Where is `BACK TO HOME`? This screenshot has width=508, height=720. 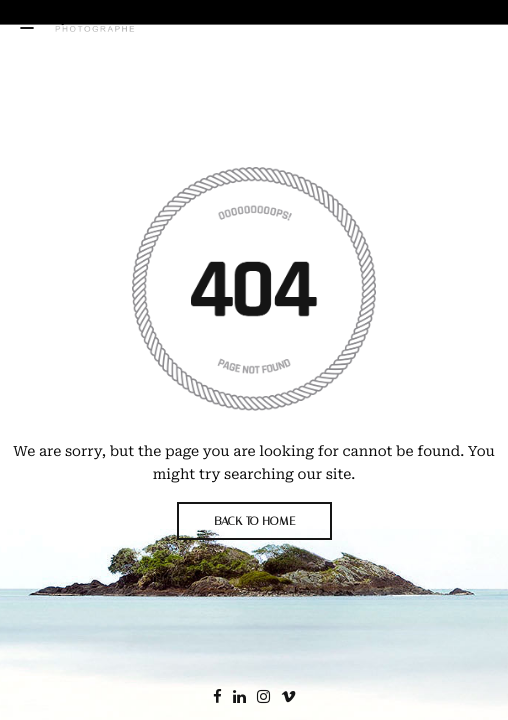
BACK TO HOME is located at coordinates (254, 521).